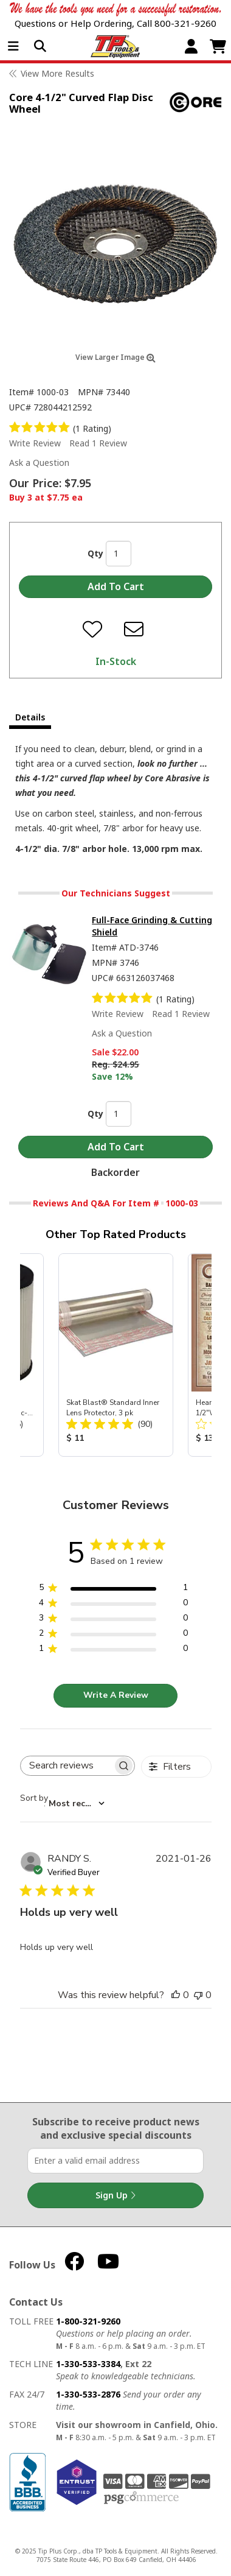 The image size is (231, 2576). Describe the element at coordinates (57, 73) in the screenshot. I see `View More Results` at that location.